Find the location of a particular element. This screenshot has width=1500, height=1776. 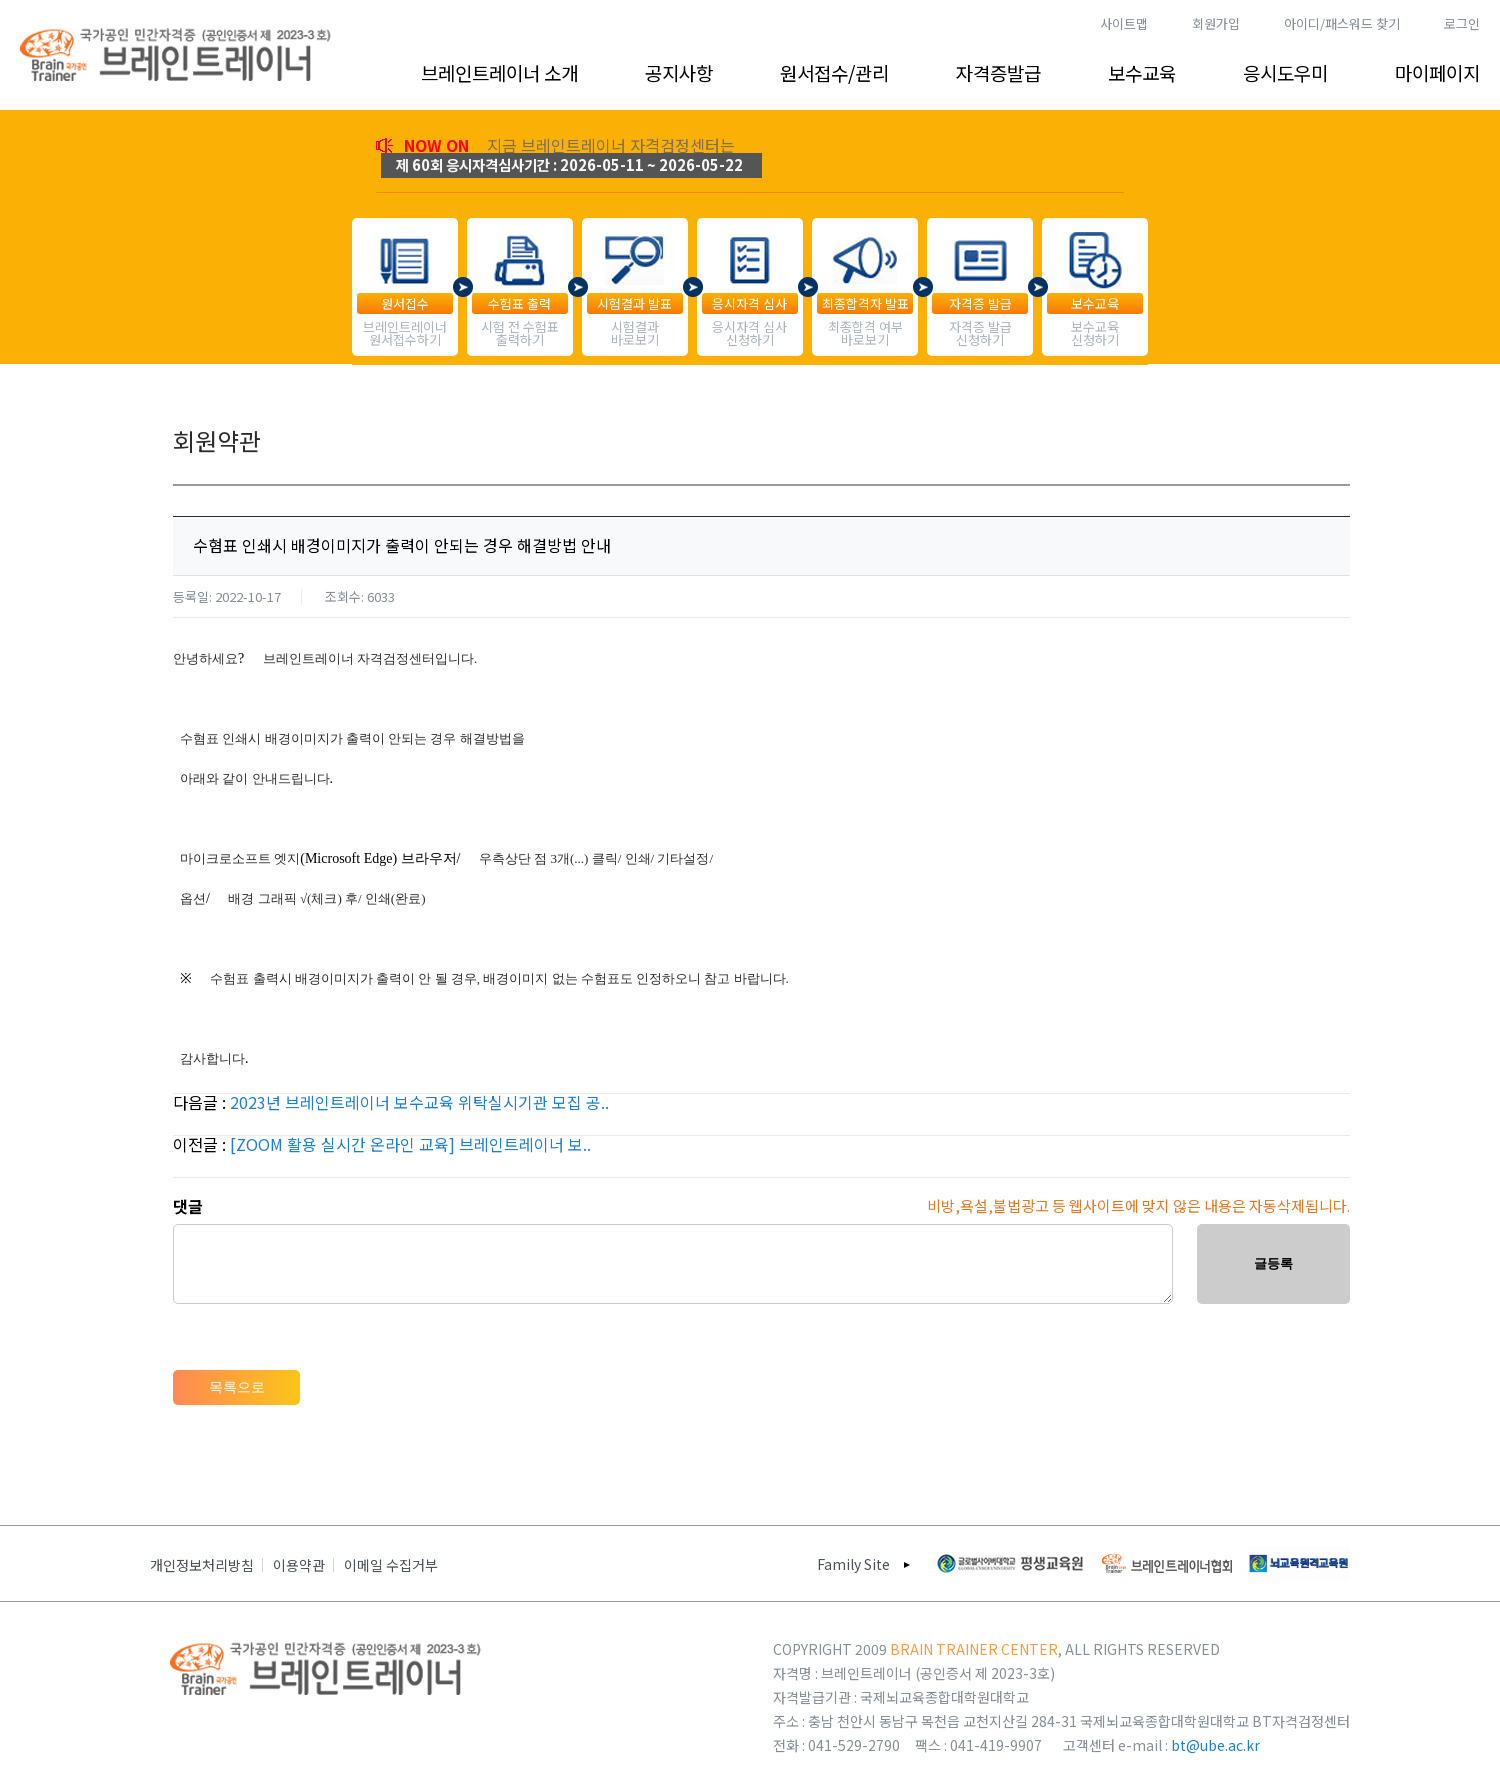

마이페이지 is located at coordinates (1437, 72).